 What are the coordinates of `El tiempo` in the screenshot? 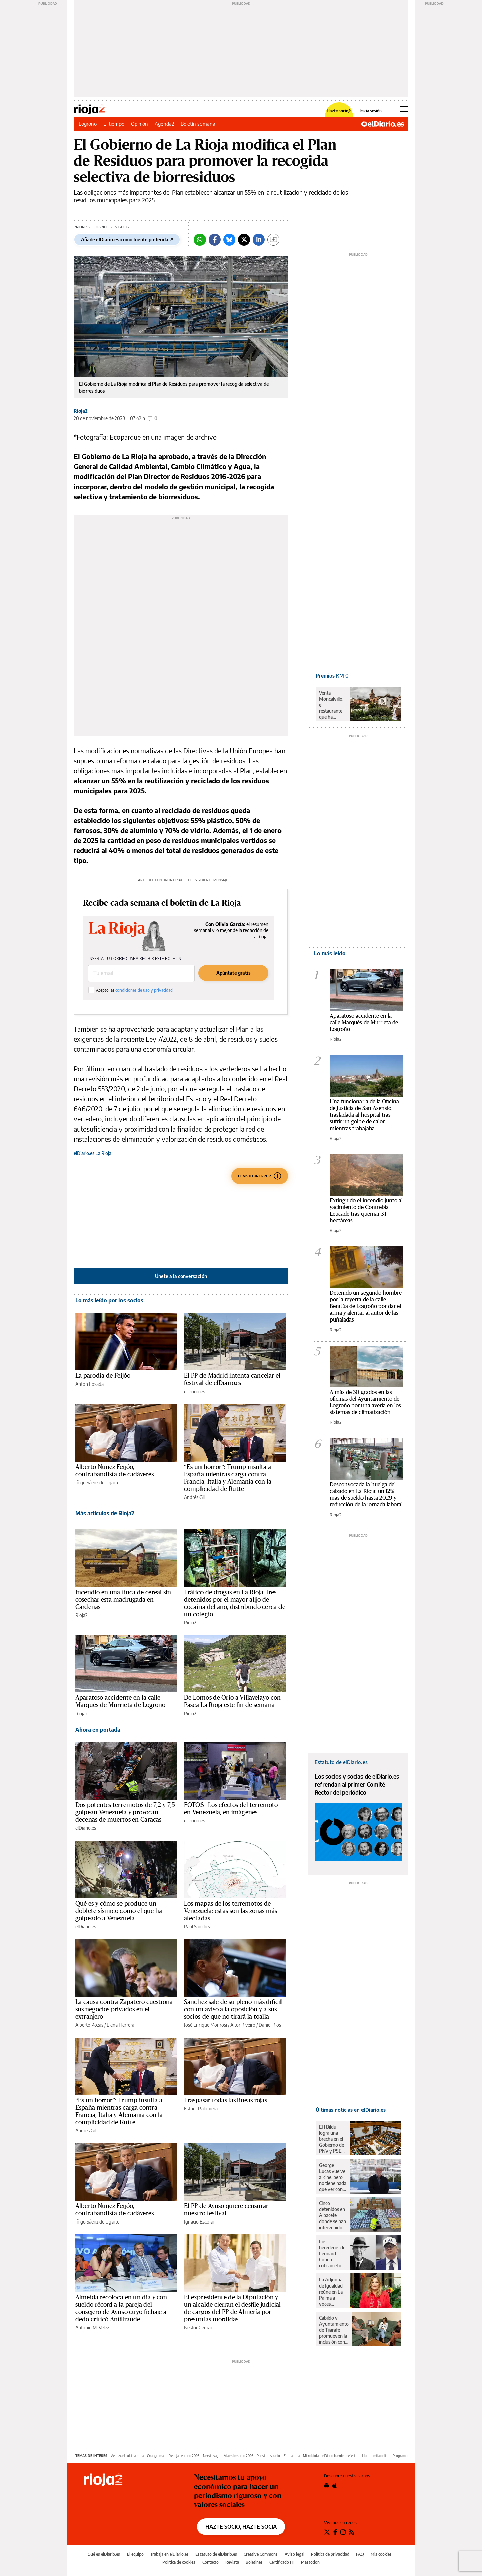 It's located at (113, 124).